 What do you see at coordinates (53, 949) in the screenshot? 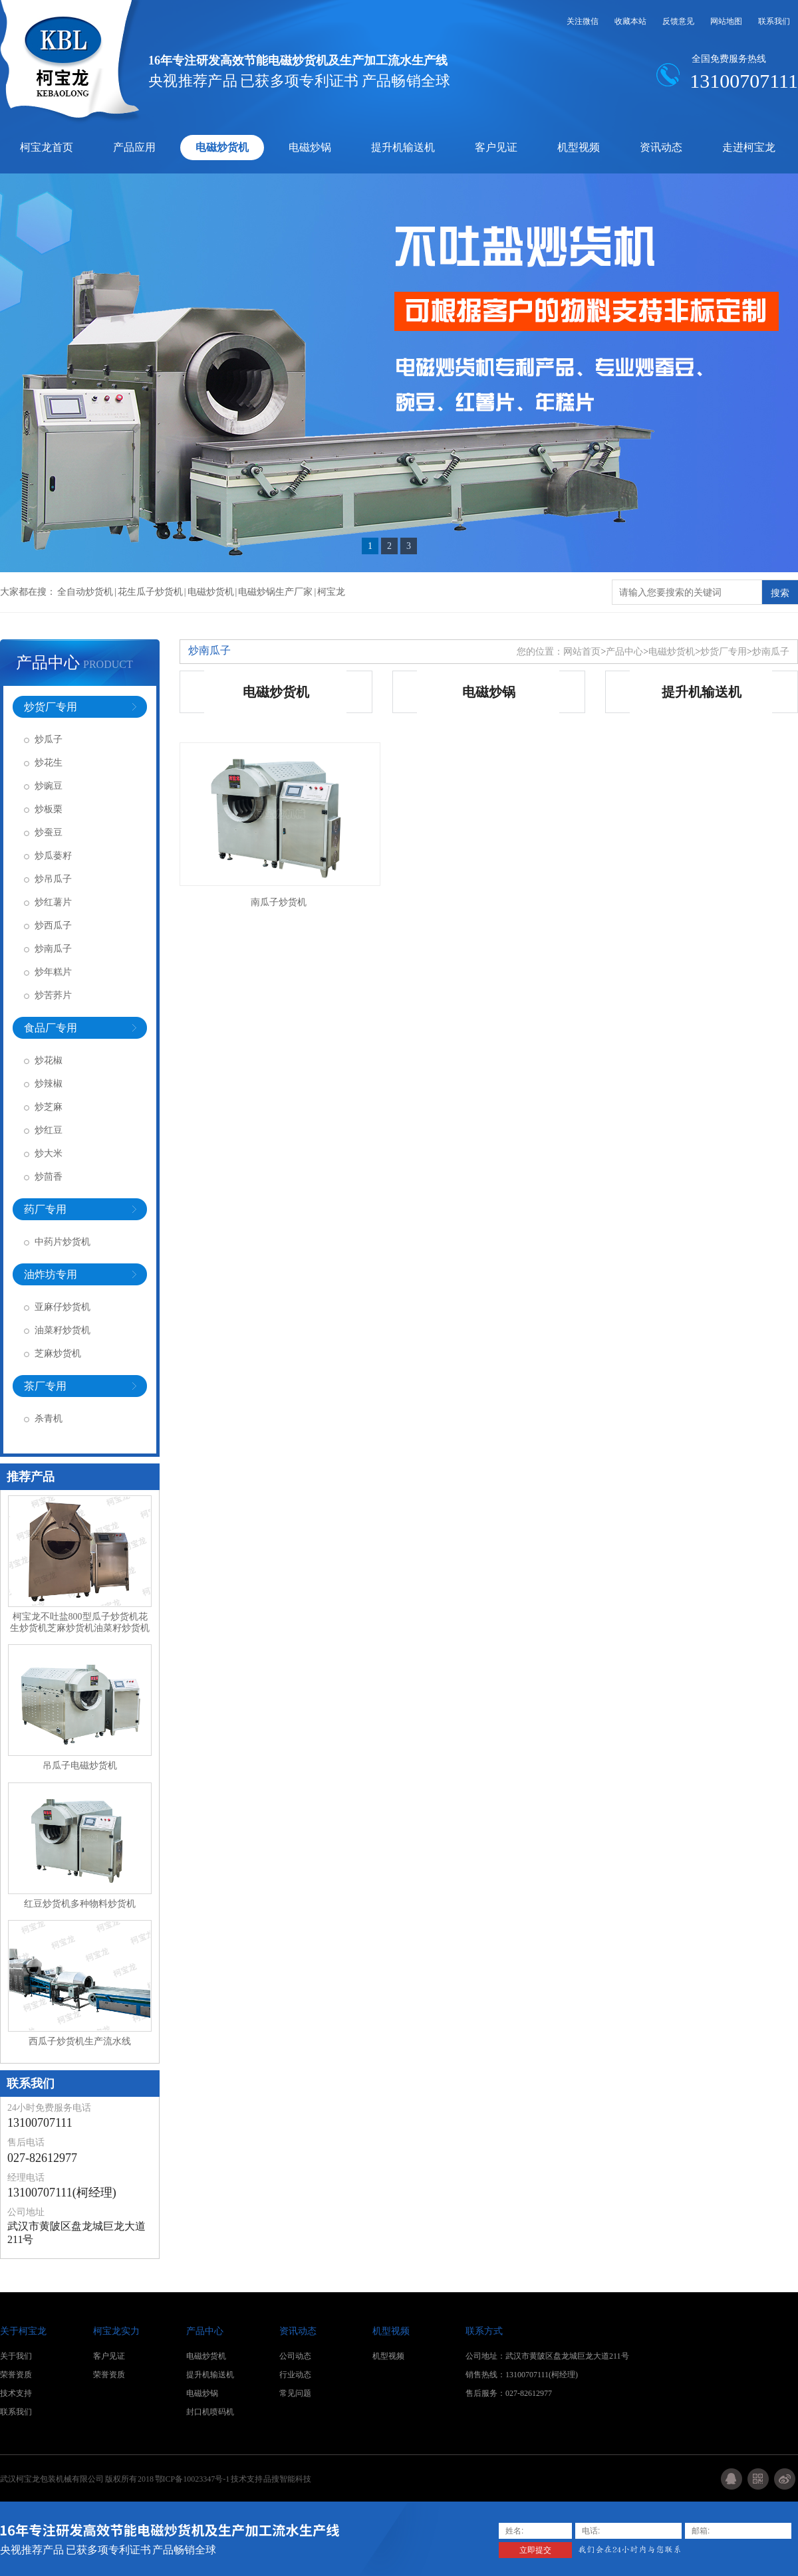
I see `炒南瓜子` at bounding box center [53, 949].